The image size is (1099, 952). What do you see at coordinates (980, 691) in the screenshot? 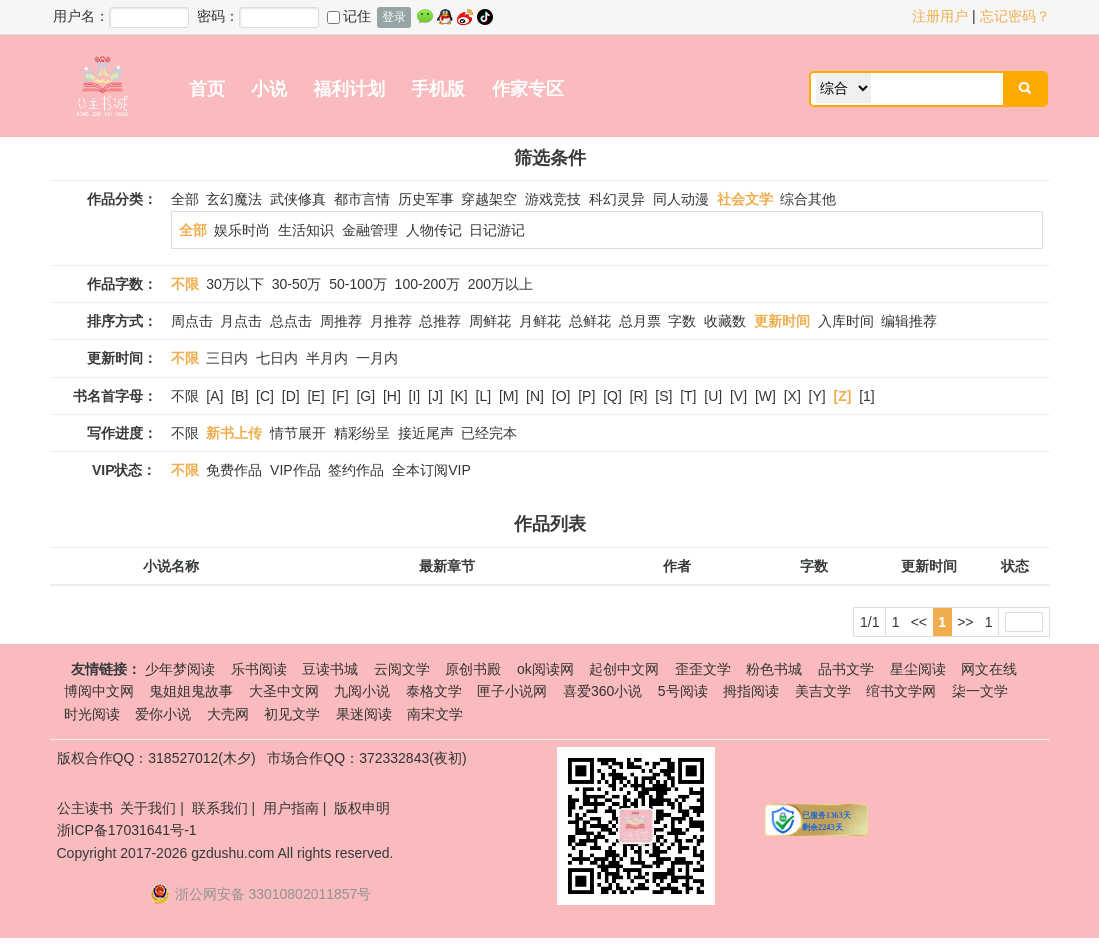
I see `柒一文学` at bounding box center [980, 691].